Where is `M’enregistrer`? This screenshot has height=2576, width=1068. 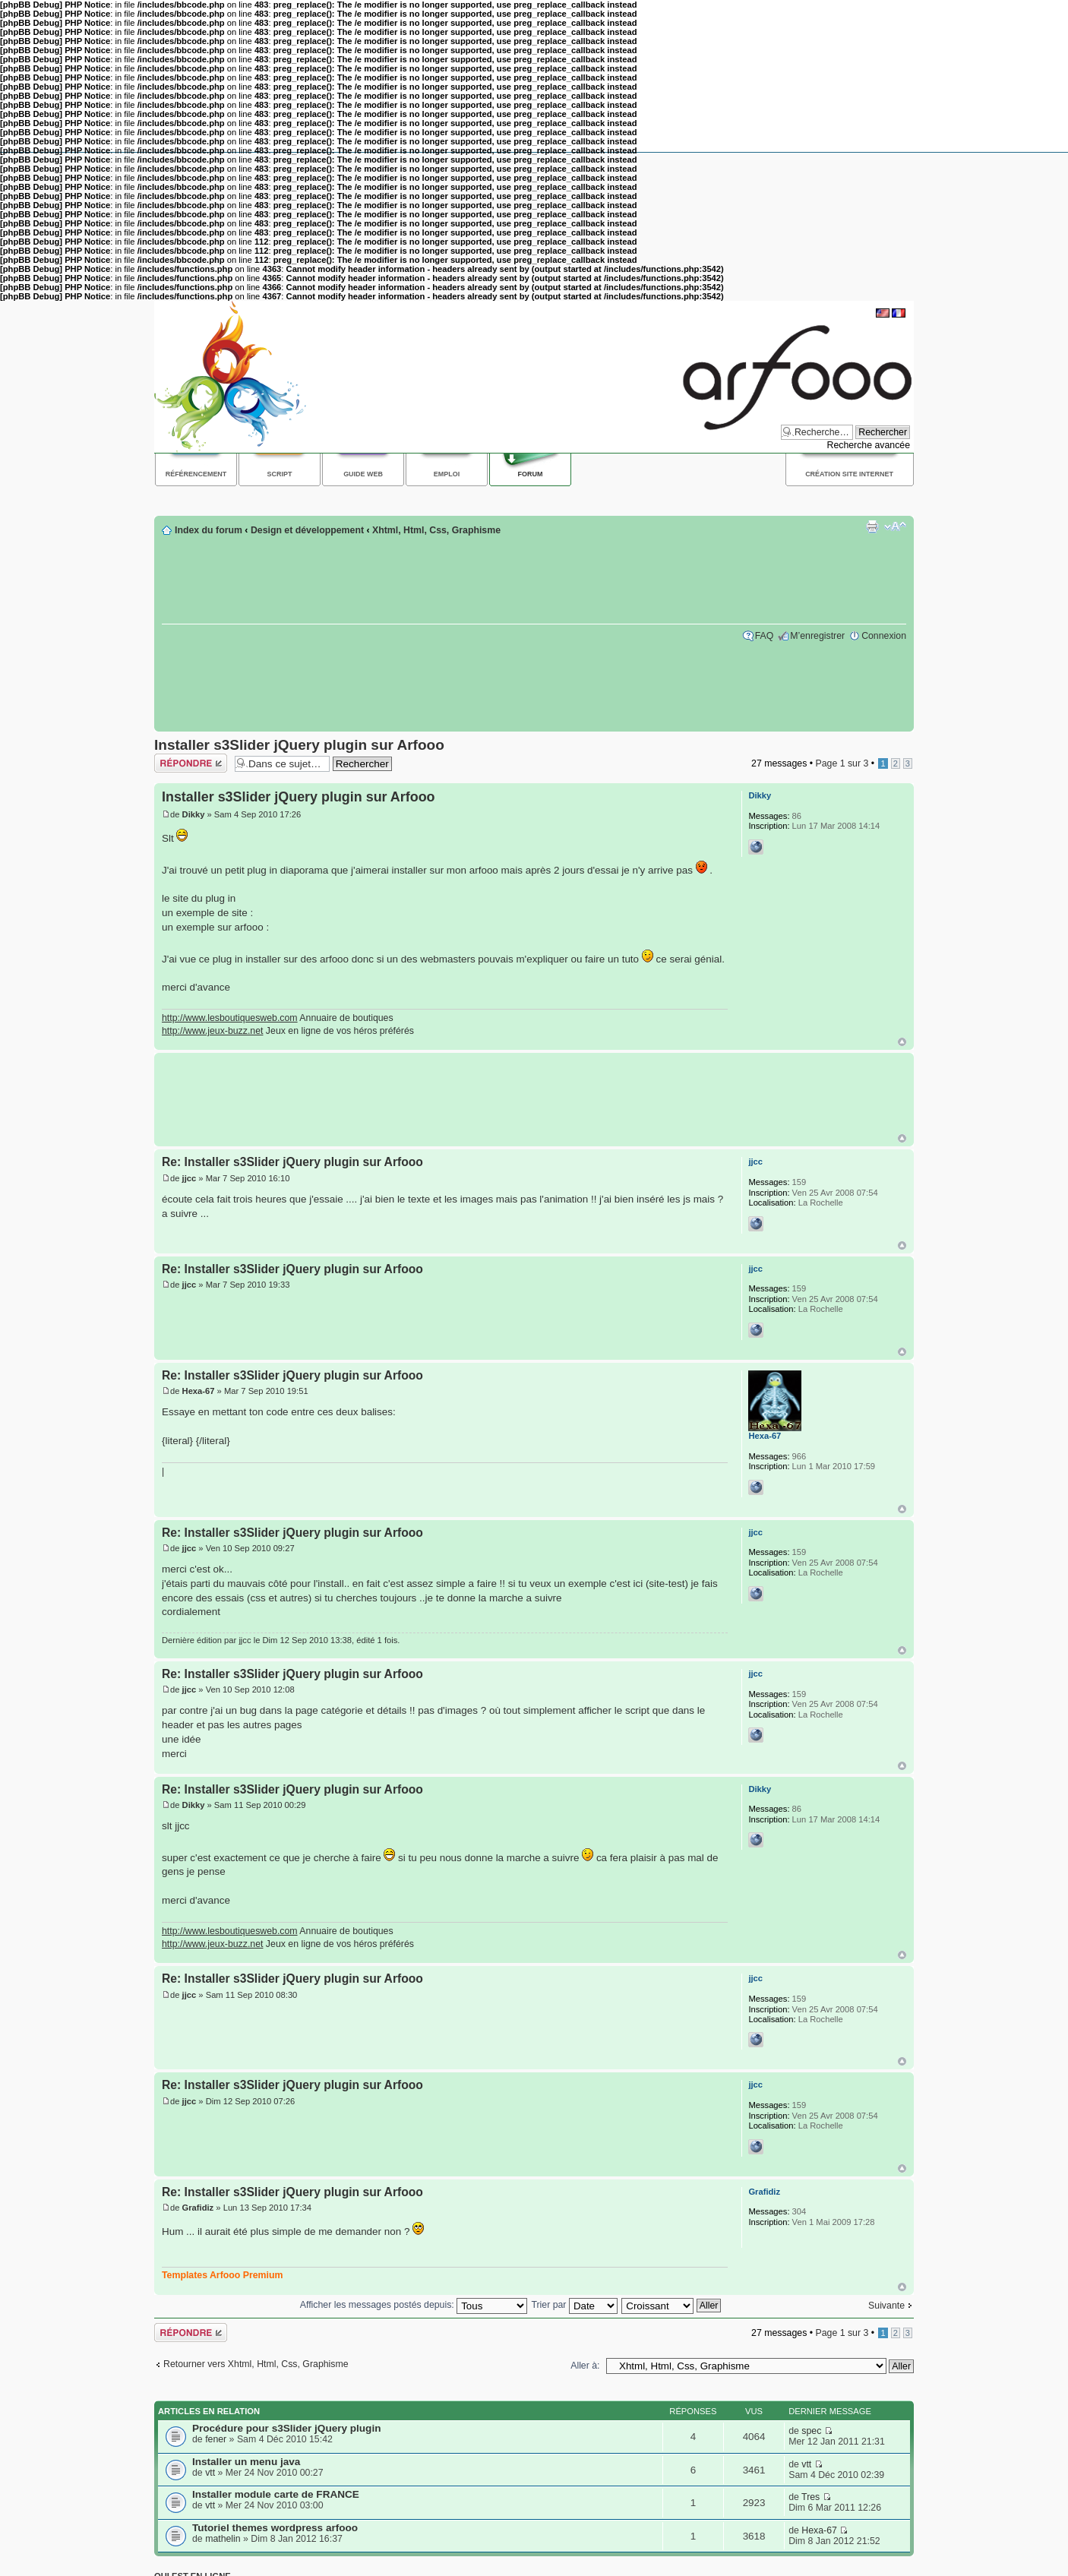
M’enregistrer is located at coordinates (817, 636).